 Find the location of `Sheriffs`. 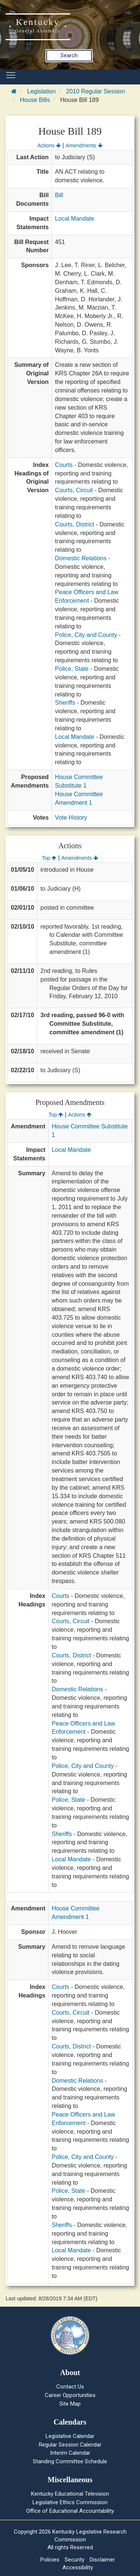

Sheriffs is located at coordinates (65, 702).